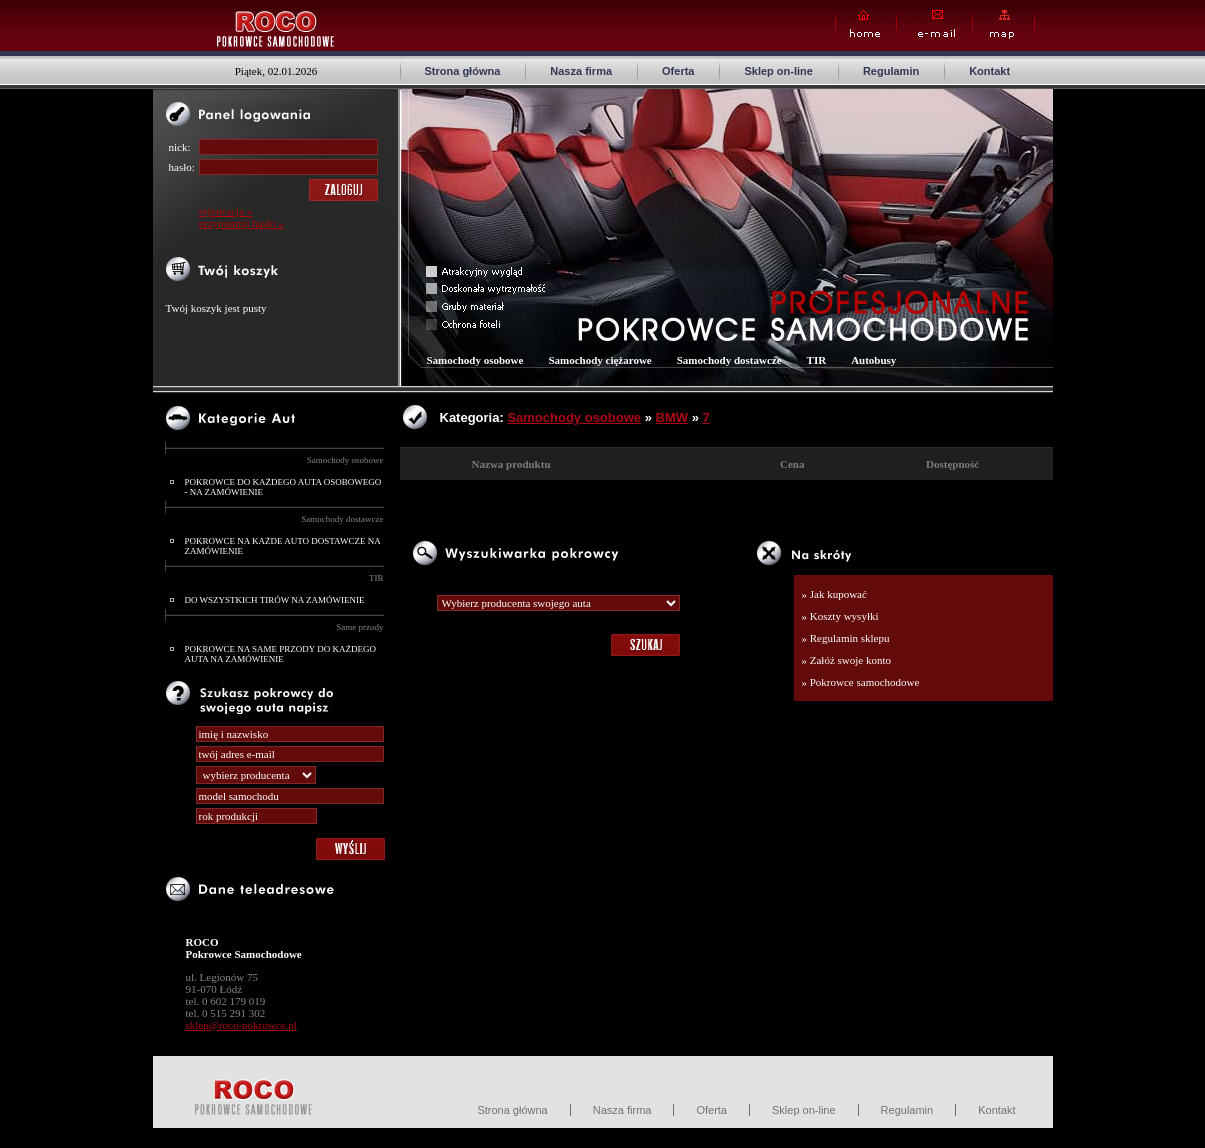 This screenshot has height=1148, width=1205. I want to click on Oferta, so click(678, 71).